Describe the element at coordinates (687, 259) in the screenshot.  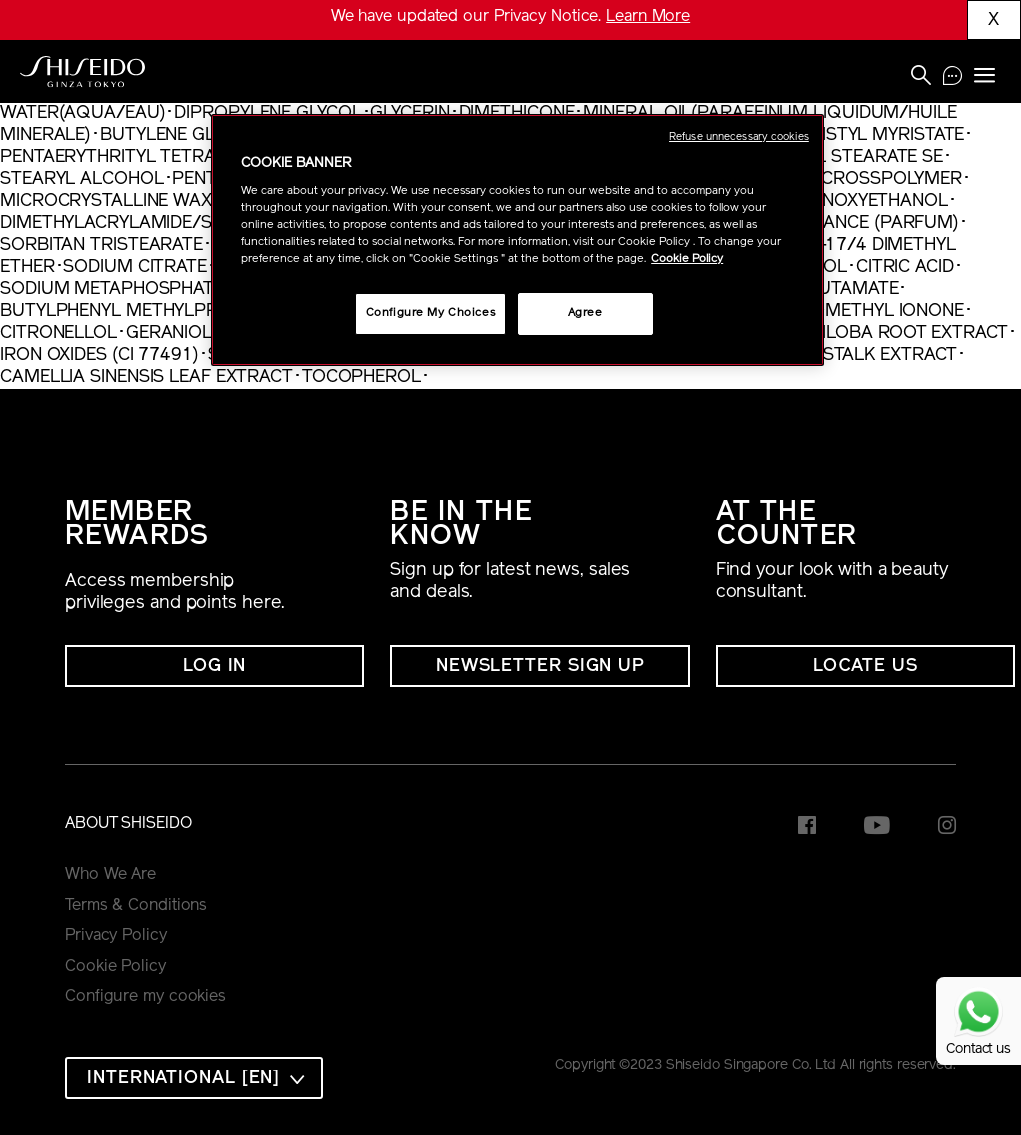
I see `Cookie Policy [More information about your privacy, opens in a new tab]` at that location.